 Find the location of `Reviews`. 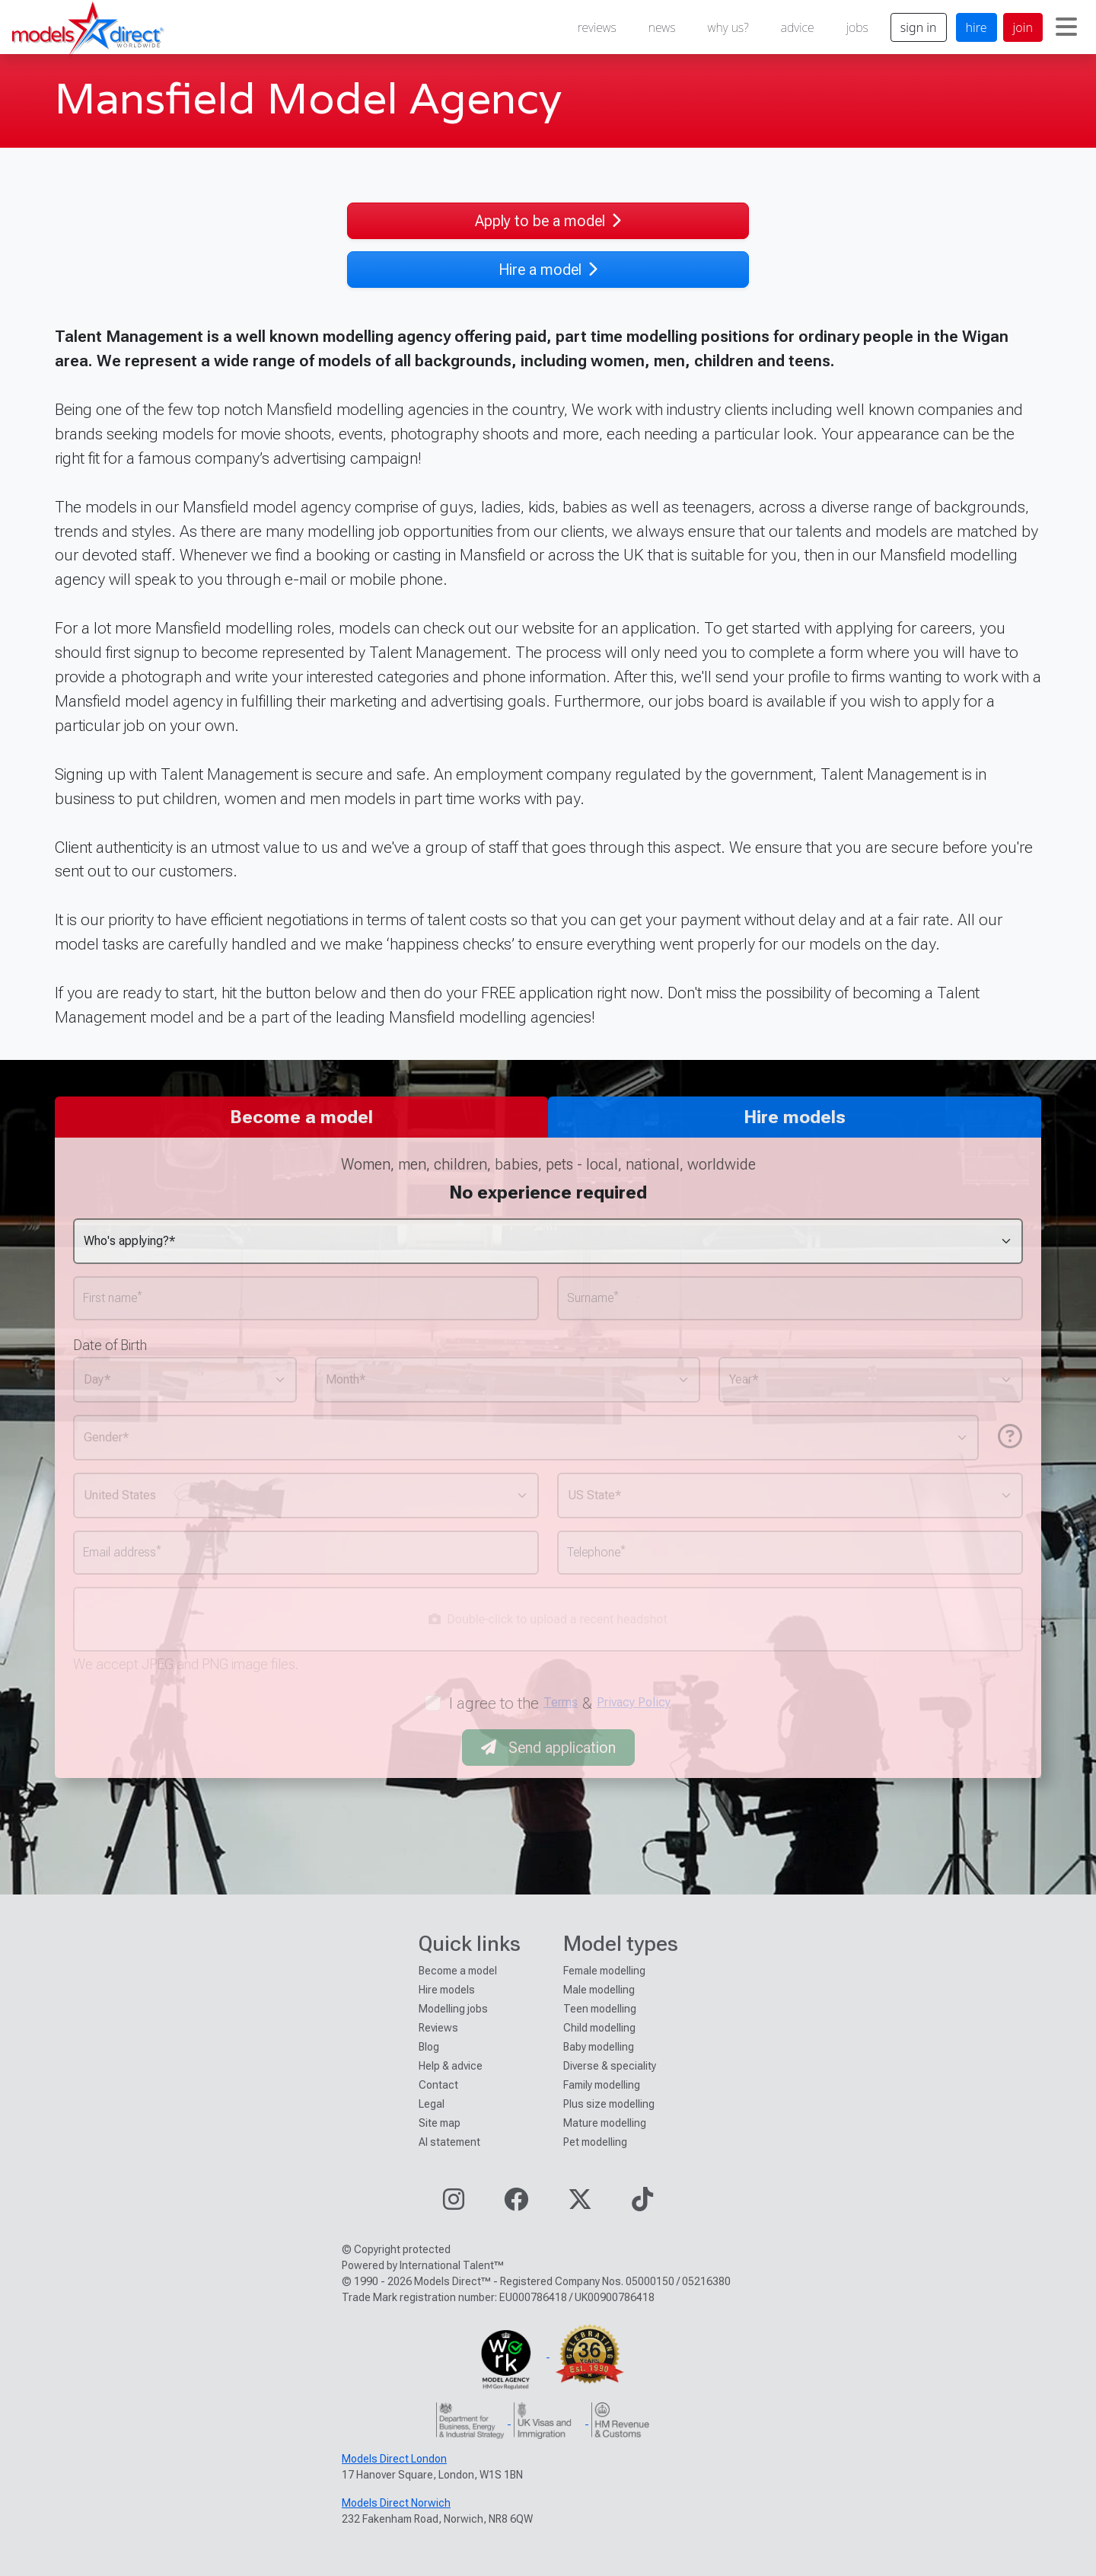

Reviews is located at coordinates (438, 2028).